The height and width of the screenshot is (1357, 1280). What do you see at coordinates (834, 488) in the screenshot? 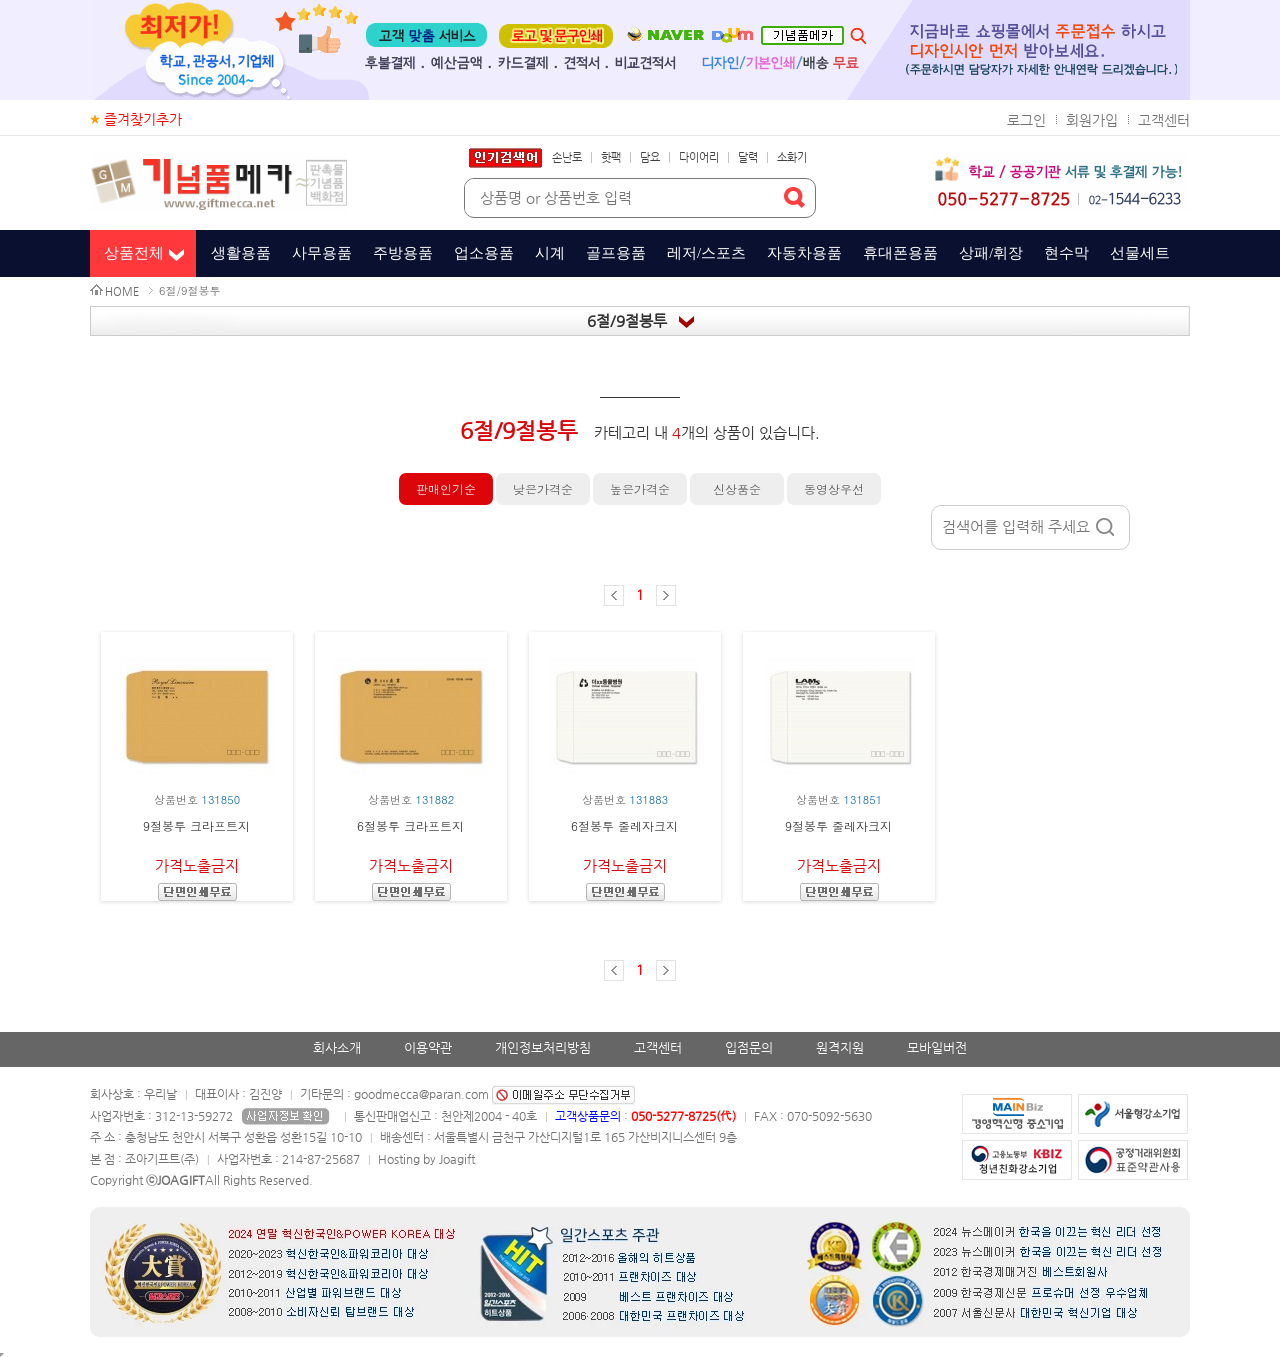
I see `동영상우선` at bounding box center [834, 488].